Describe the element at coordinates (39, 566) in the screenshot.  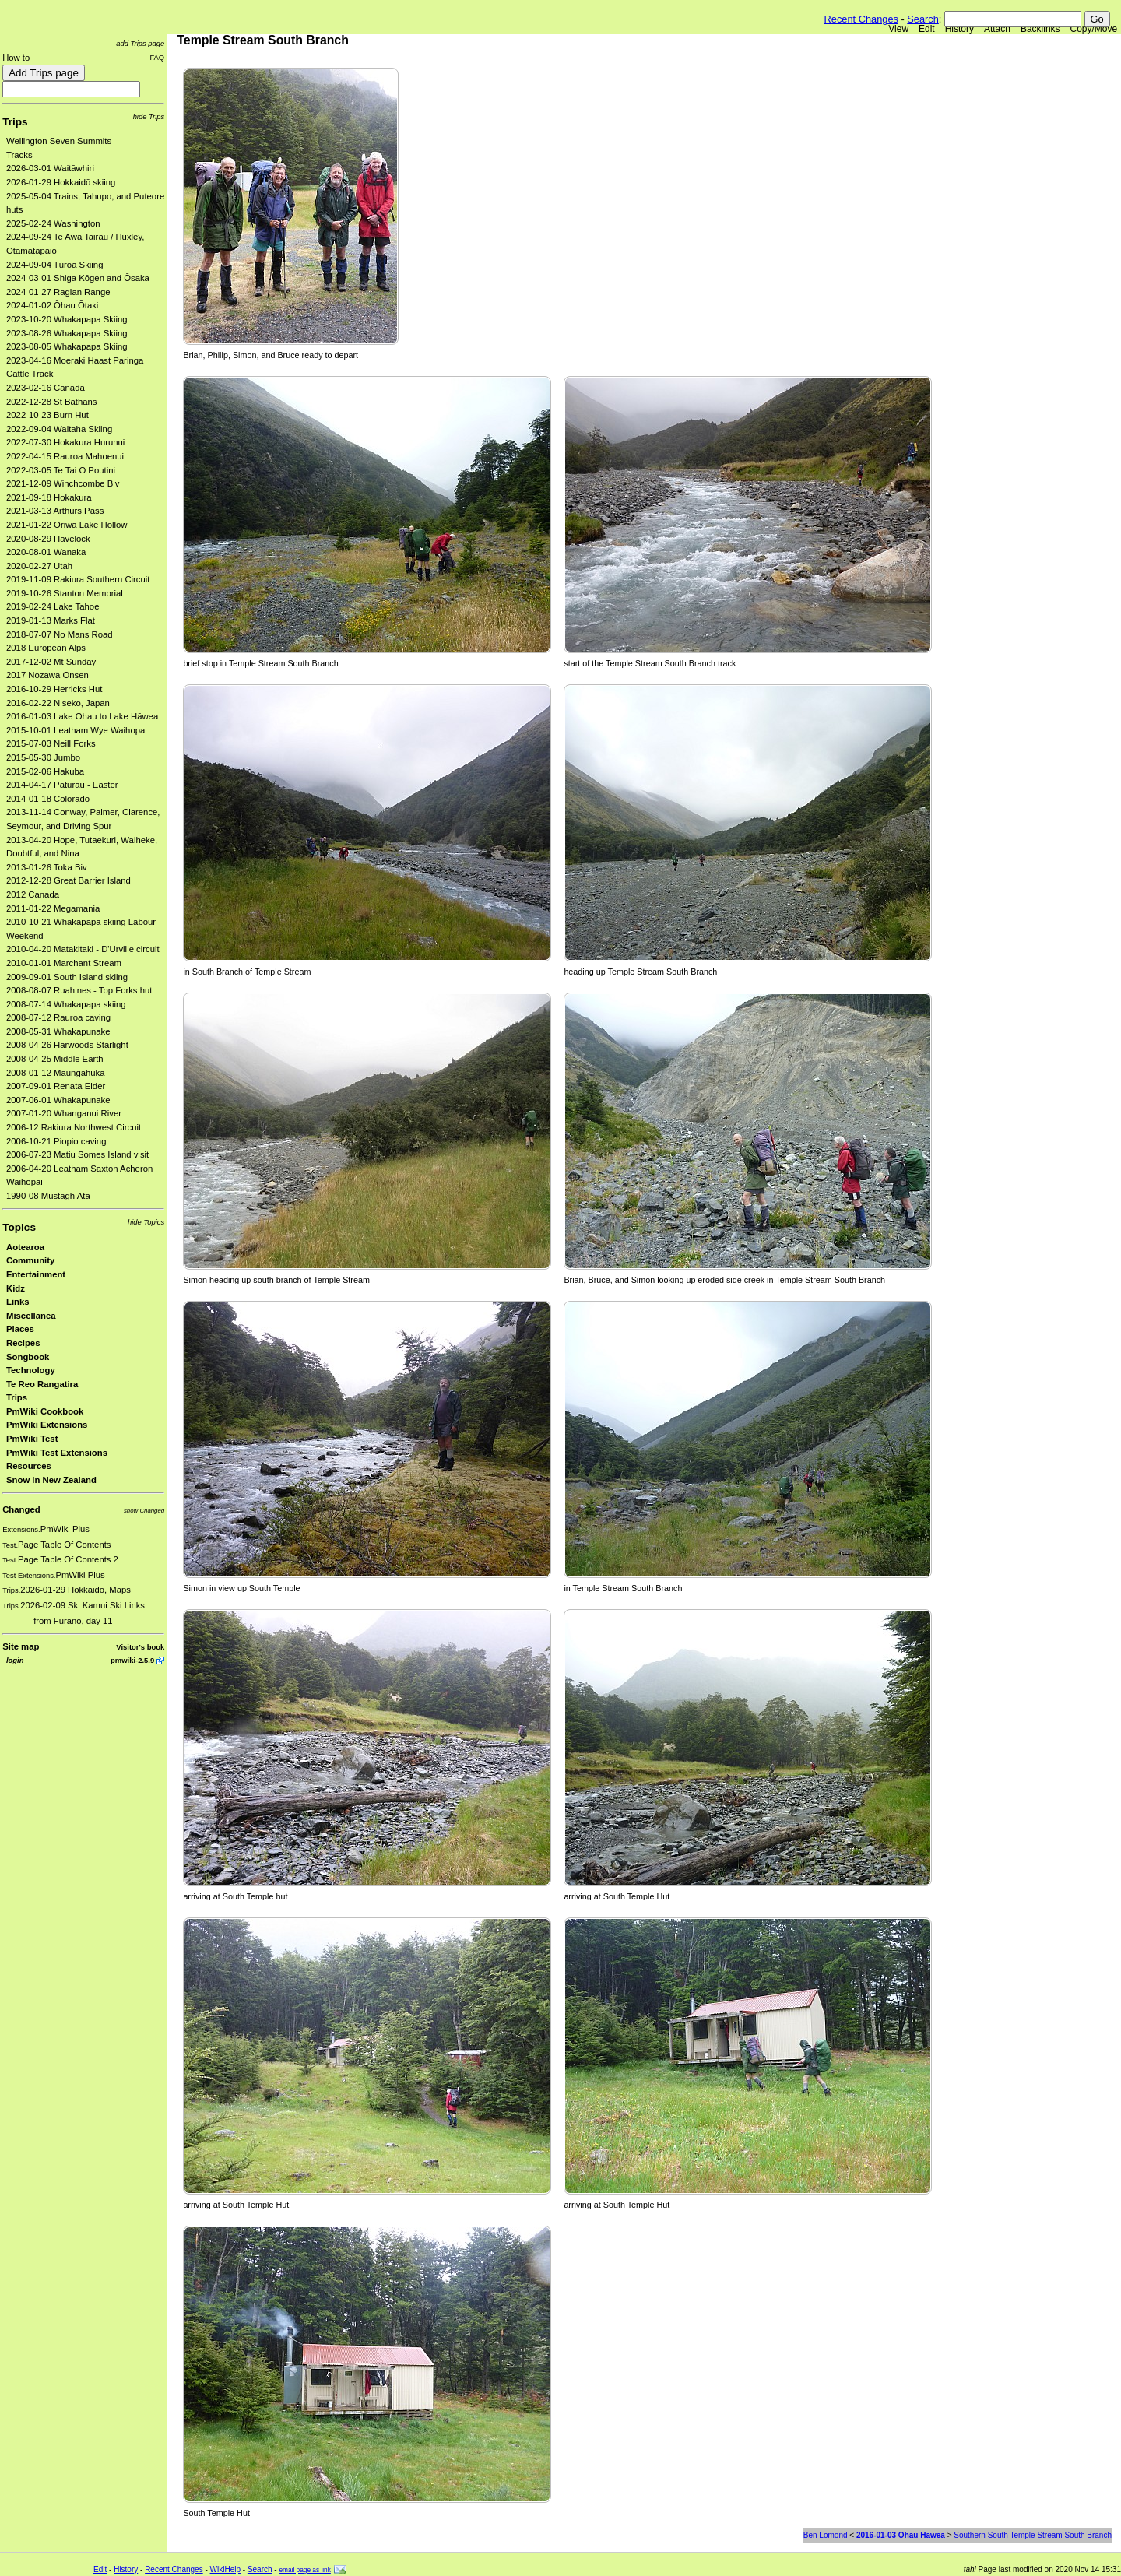
I see `2020-02-27 Utah` at that location.